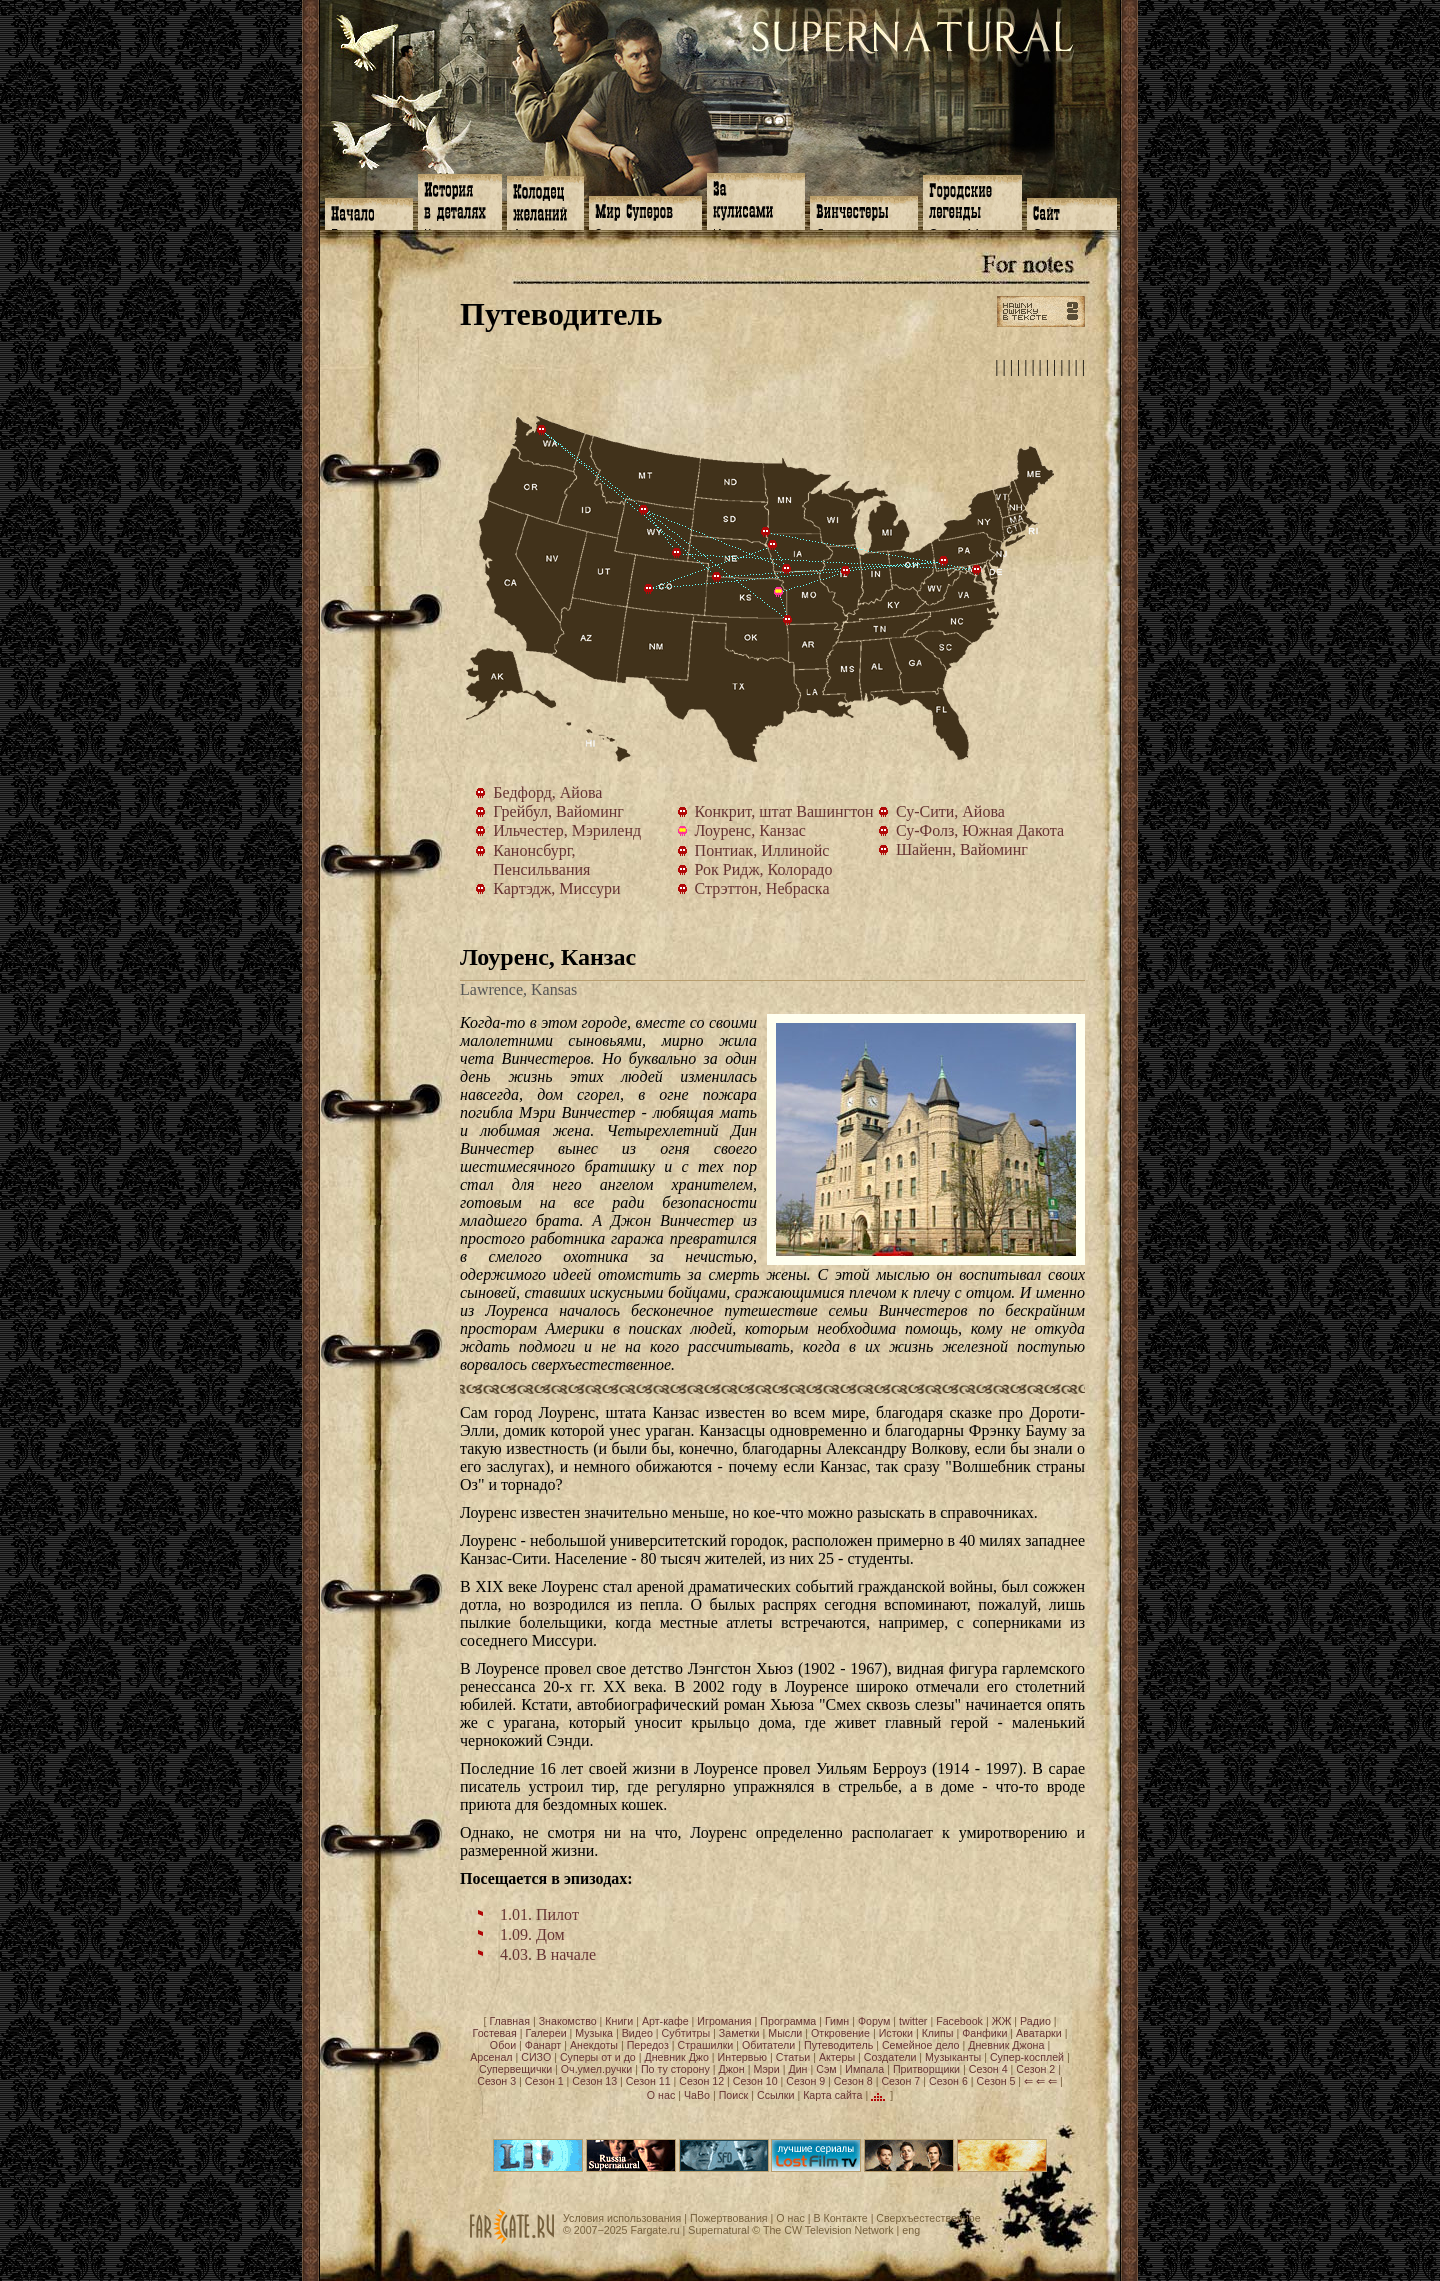 The image size is (1440, 2281). What do you see at coordinates (911, 2230) in the screenshot?
I see `eng` at bounding box center [911, 2230].